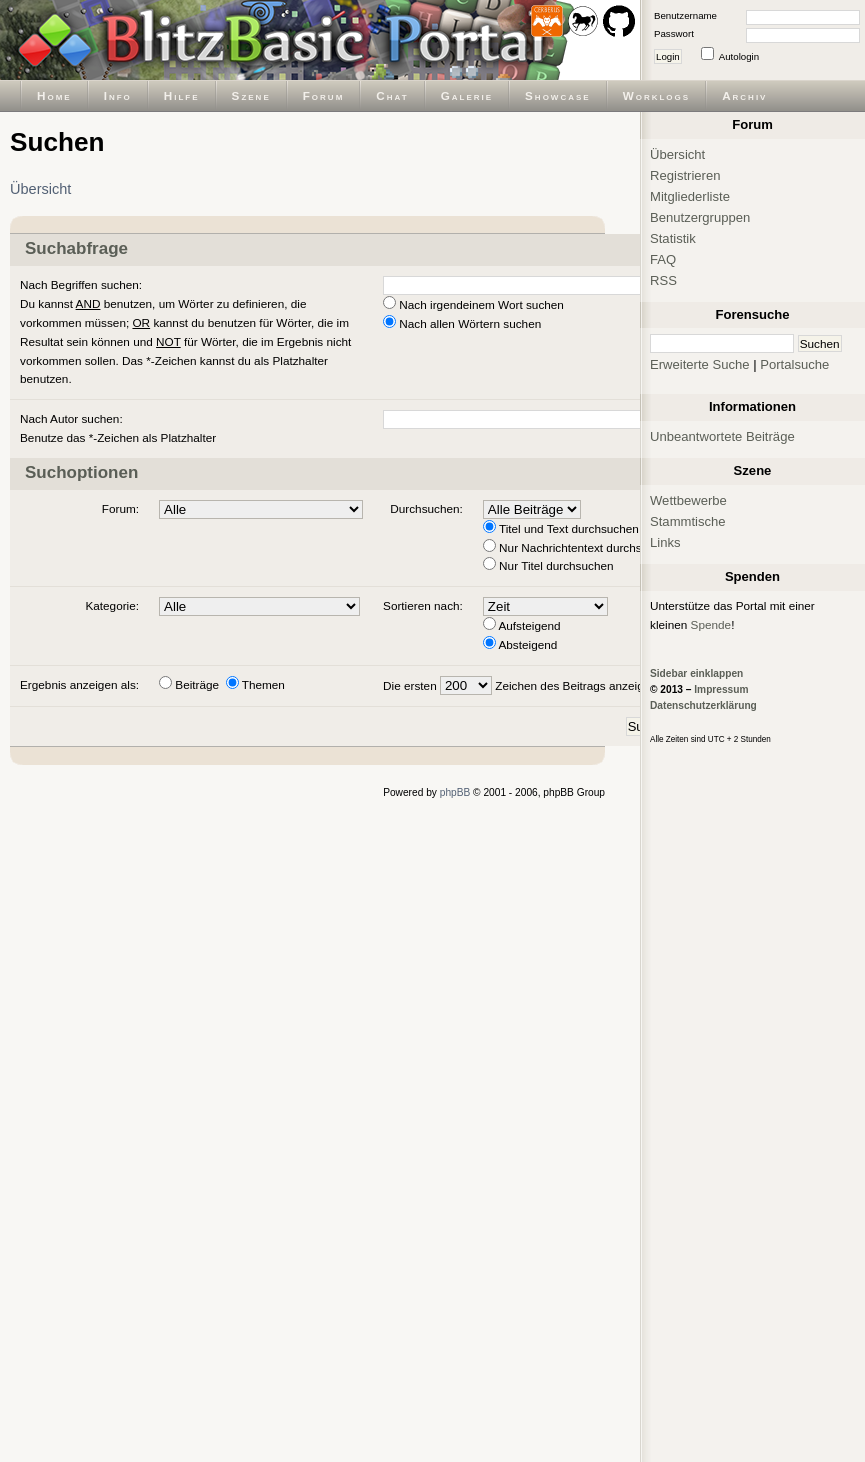 The height and width of the screenshot is (1462, 865). Describe the element at coordinates (700, 217) in the screenshot. I see `Benutzergruppen` at that location.